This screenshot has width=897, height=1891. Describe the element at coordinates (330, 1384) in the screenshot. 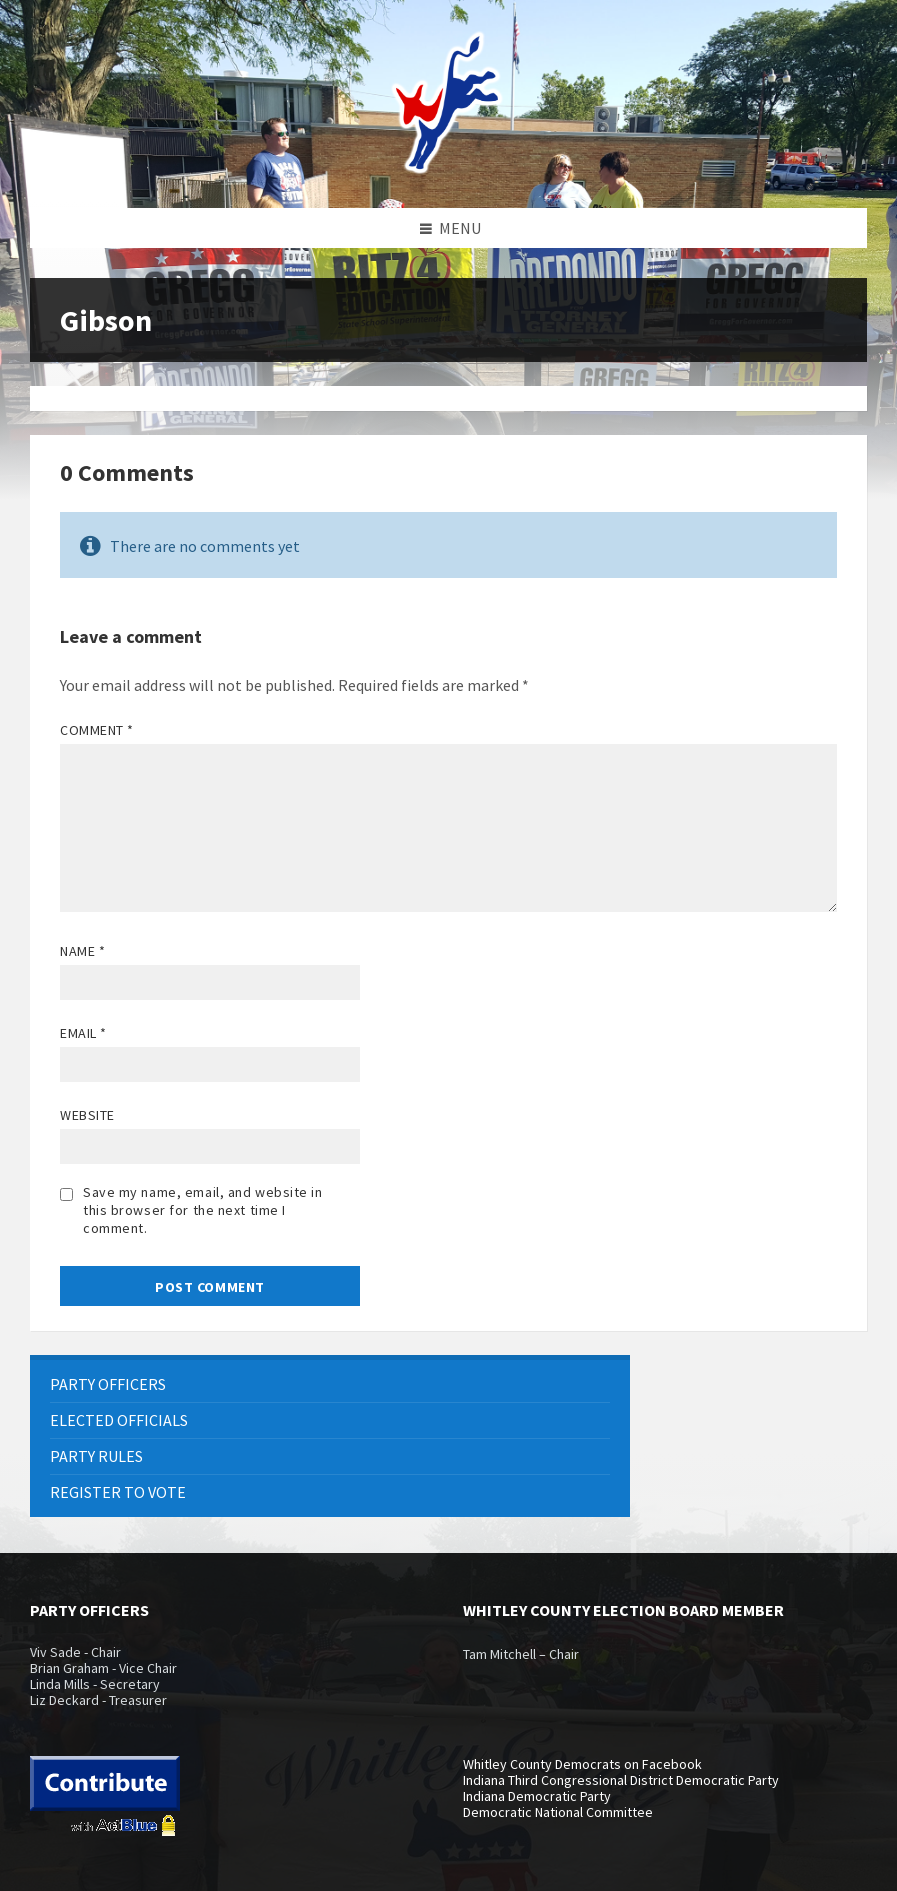

I see `[menuitem]` at that location.